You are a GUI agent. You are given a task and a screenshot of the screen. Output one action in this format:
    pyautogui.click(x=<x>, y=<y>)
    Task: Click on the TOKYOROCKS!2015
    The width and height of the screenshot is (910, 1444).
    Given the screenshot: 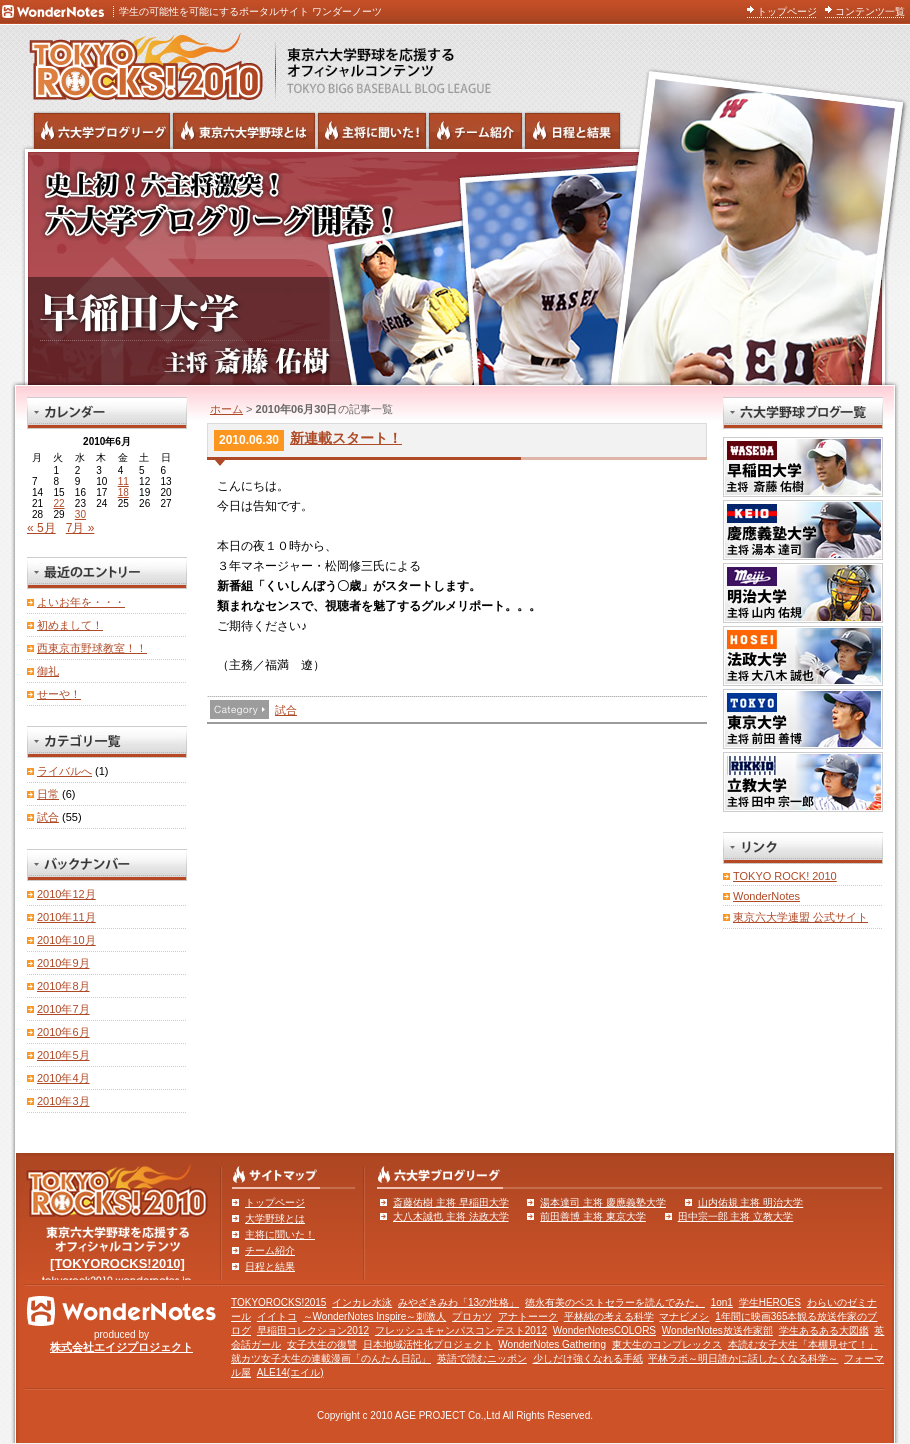 What is the action you would take?
    pyautogui.click(x=278, y=1302)
    